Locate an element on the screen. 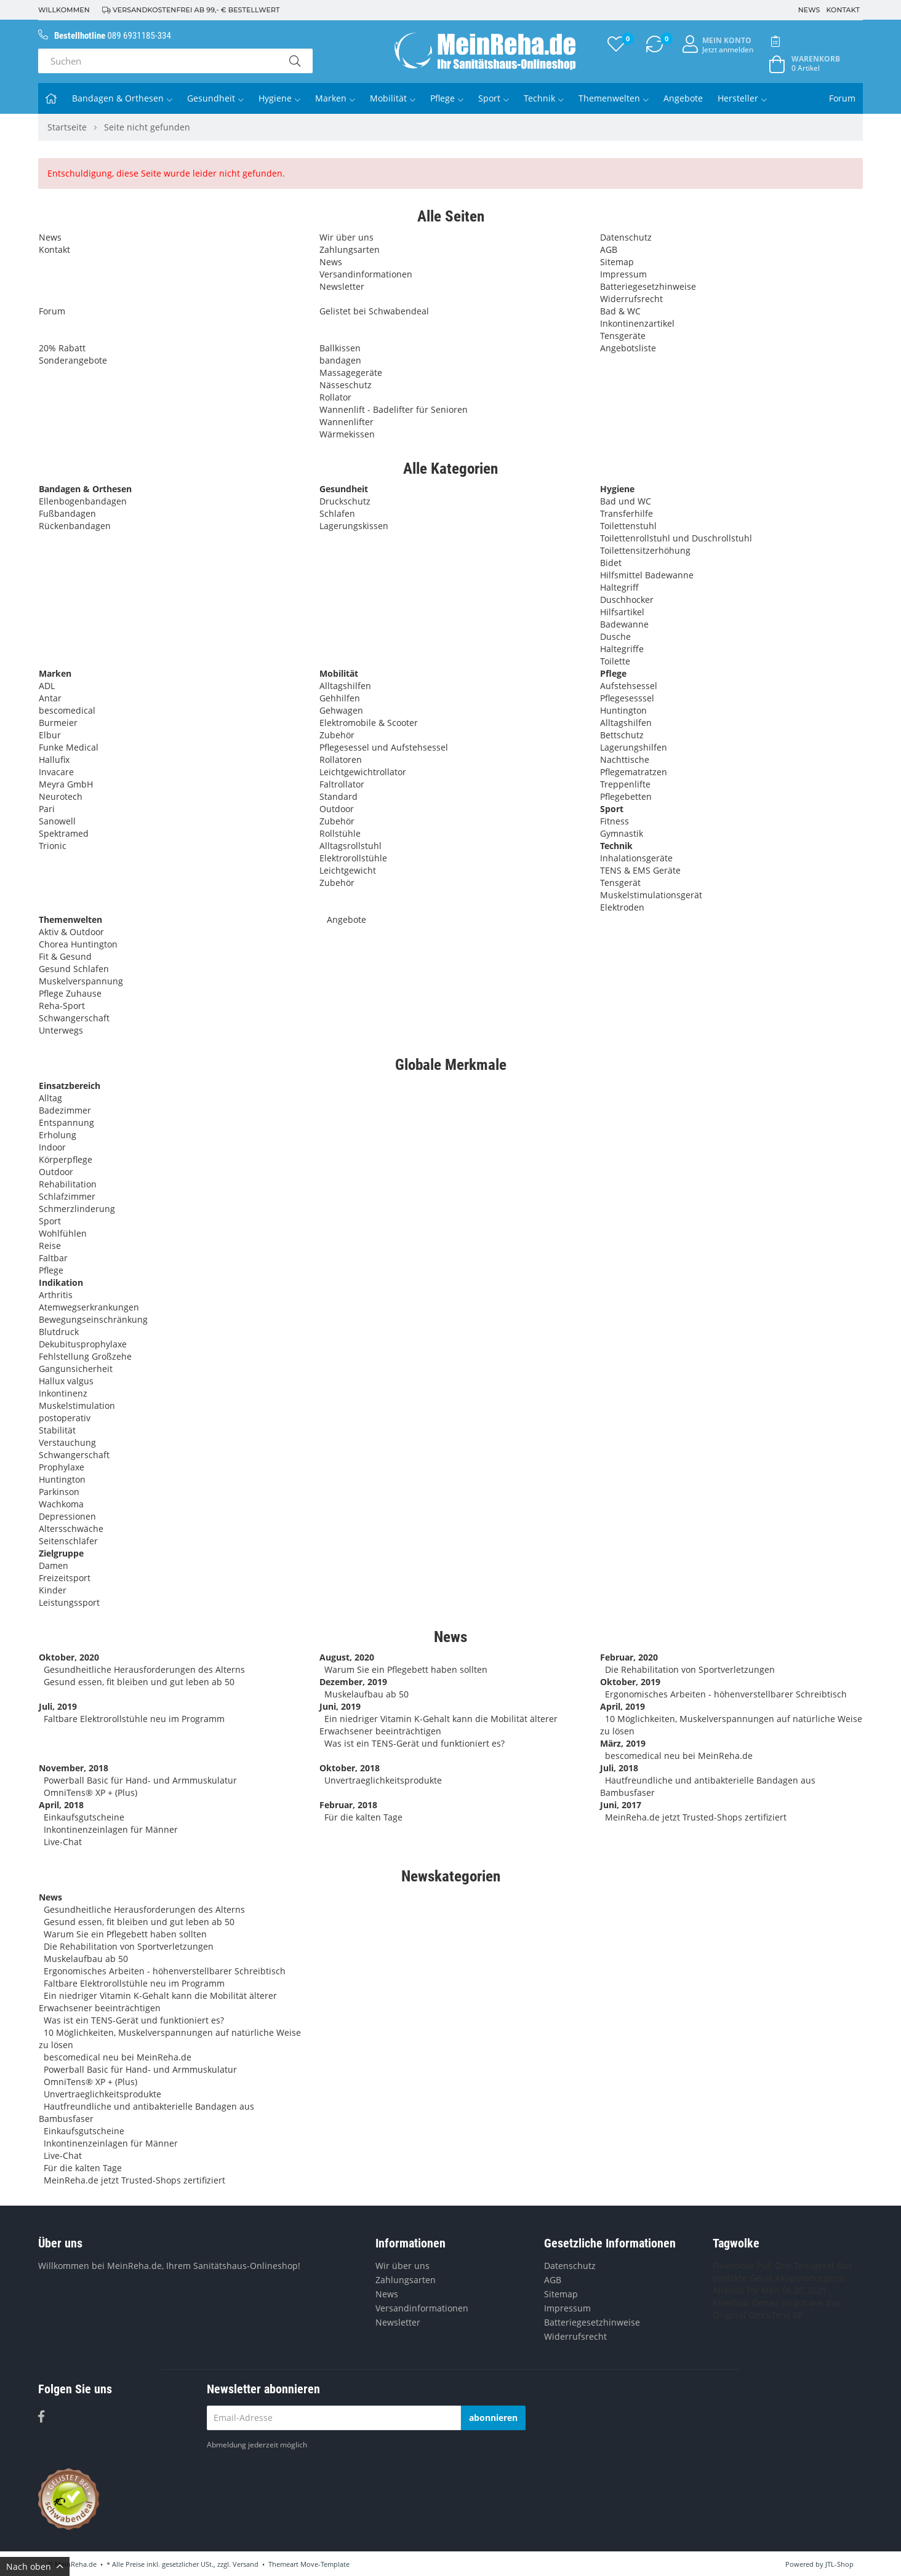  Toilettenrollstuhl und Duschrollstuhl is located at coordinates (676, 538).